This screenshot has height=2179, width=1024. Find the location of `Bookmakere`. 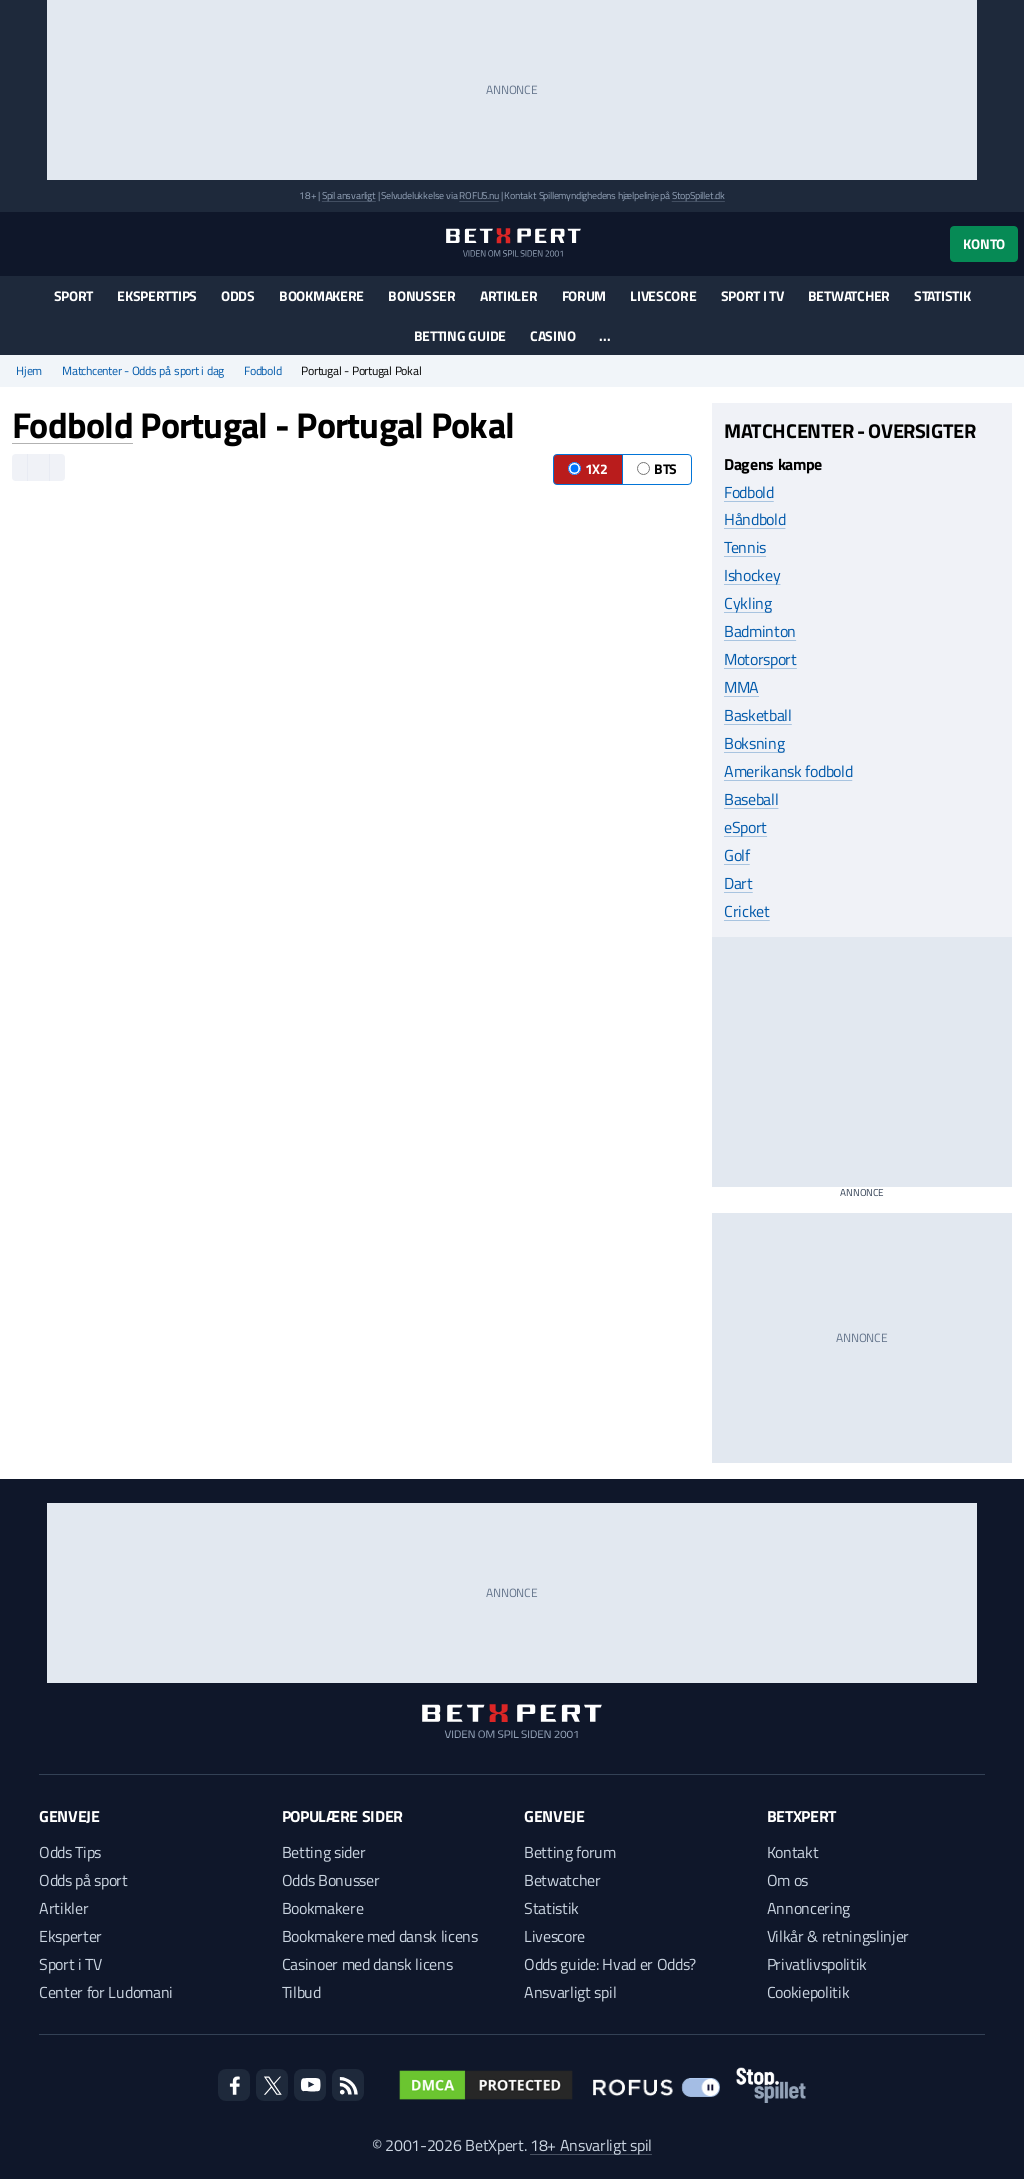

Bookmakere is located at coordinates (321, 295).